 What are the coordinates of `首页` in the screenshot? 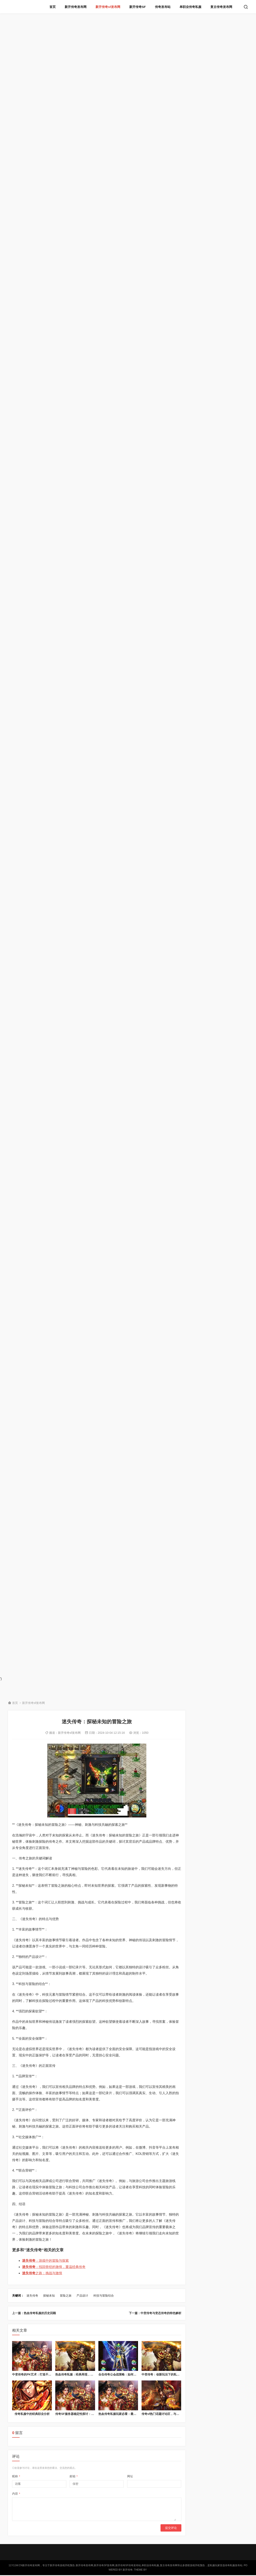 It's located at (52, 7).